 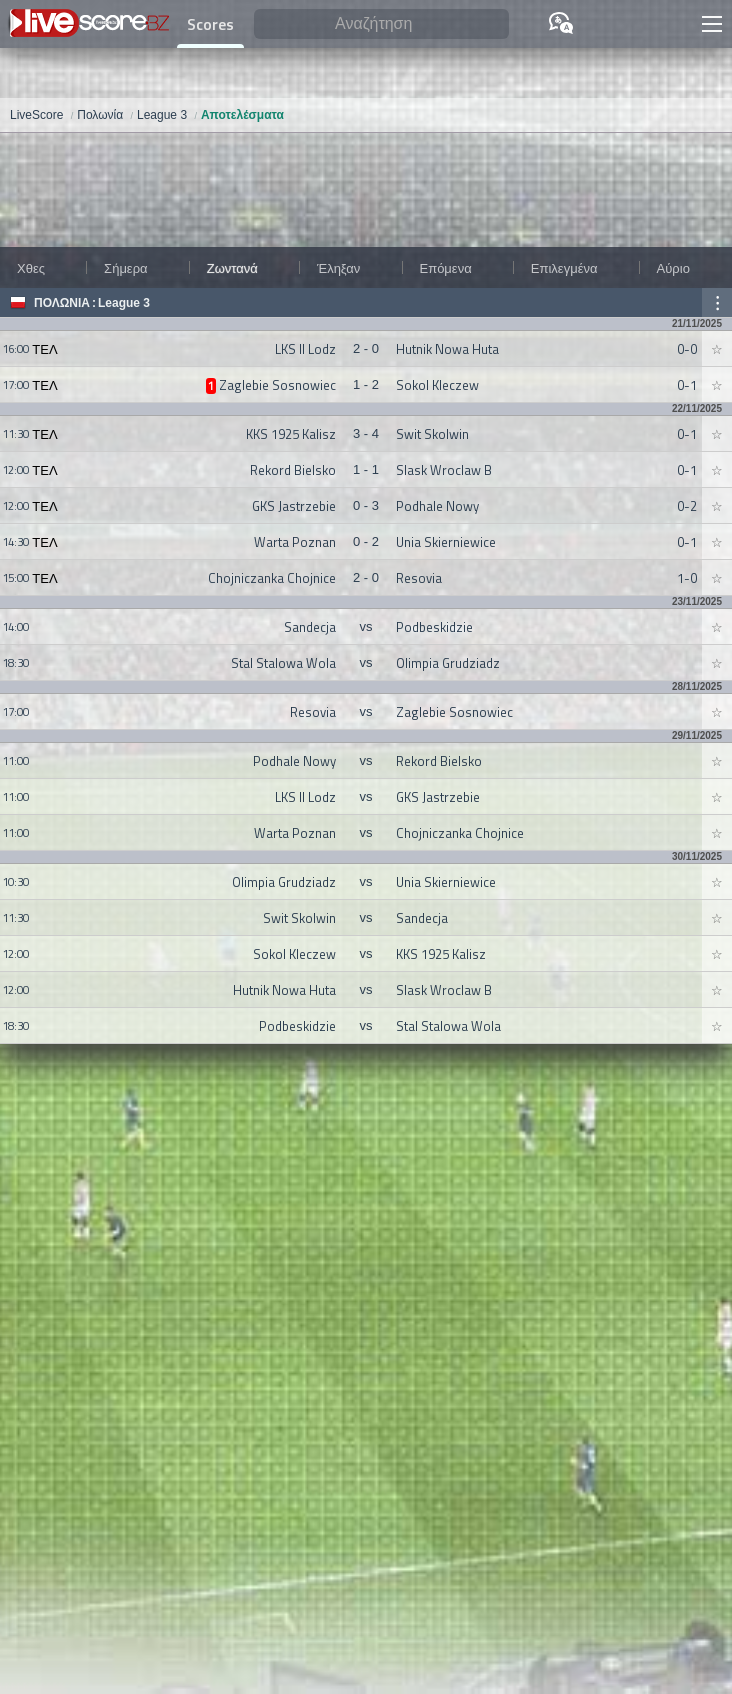 I want to click on [Αναζήτηση], so click(x=381, y=24).